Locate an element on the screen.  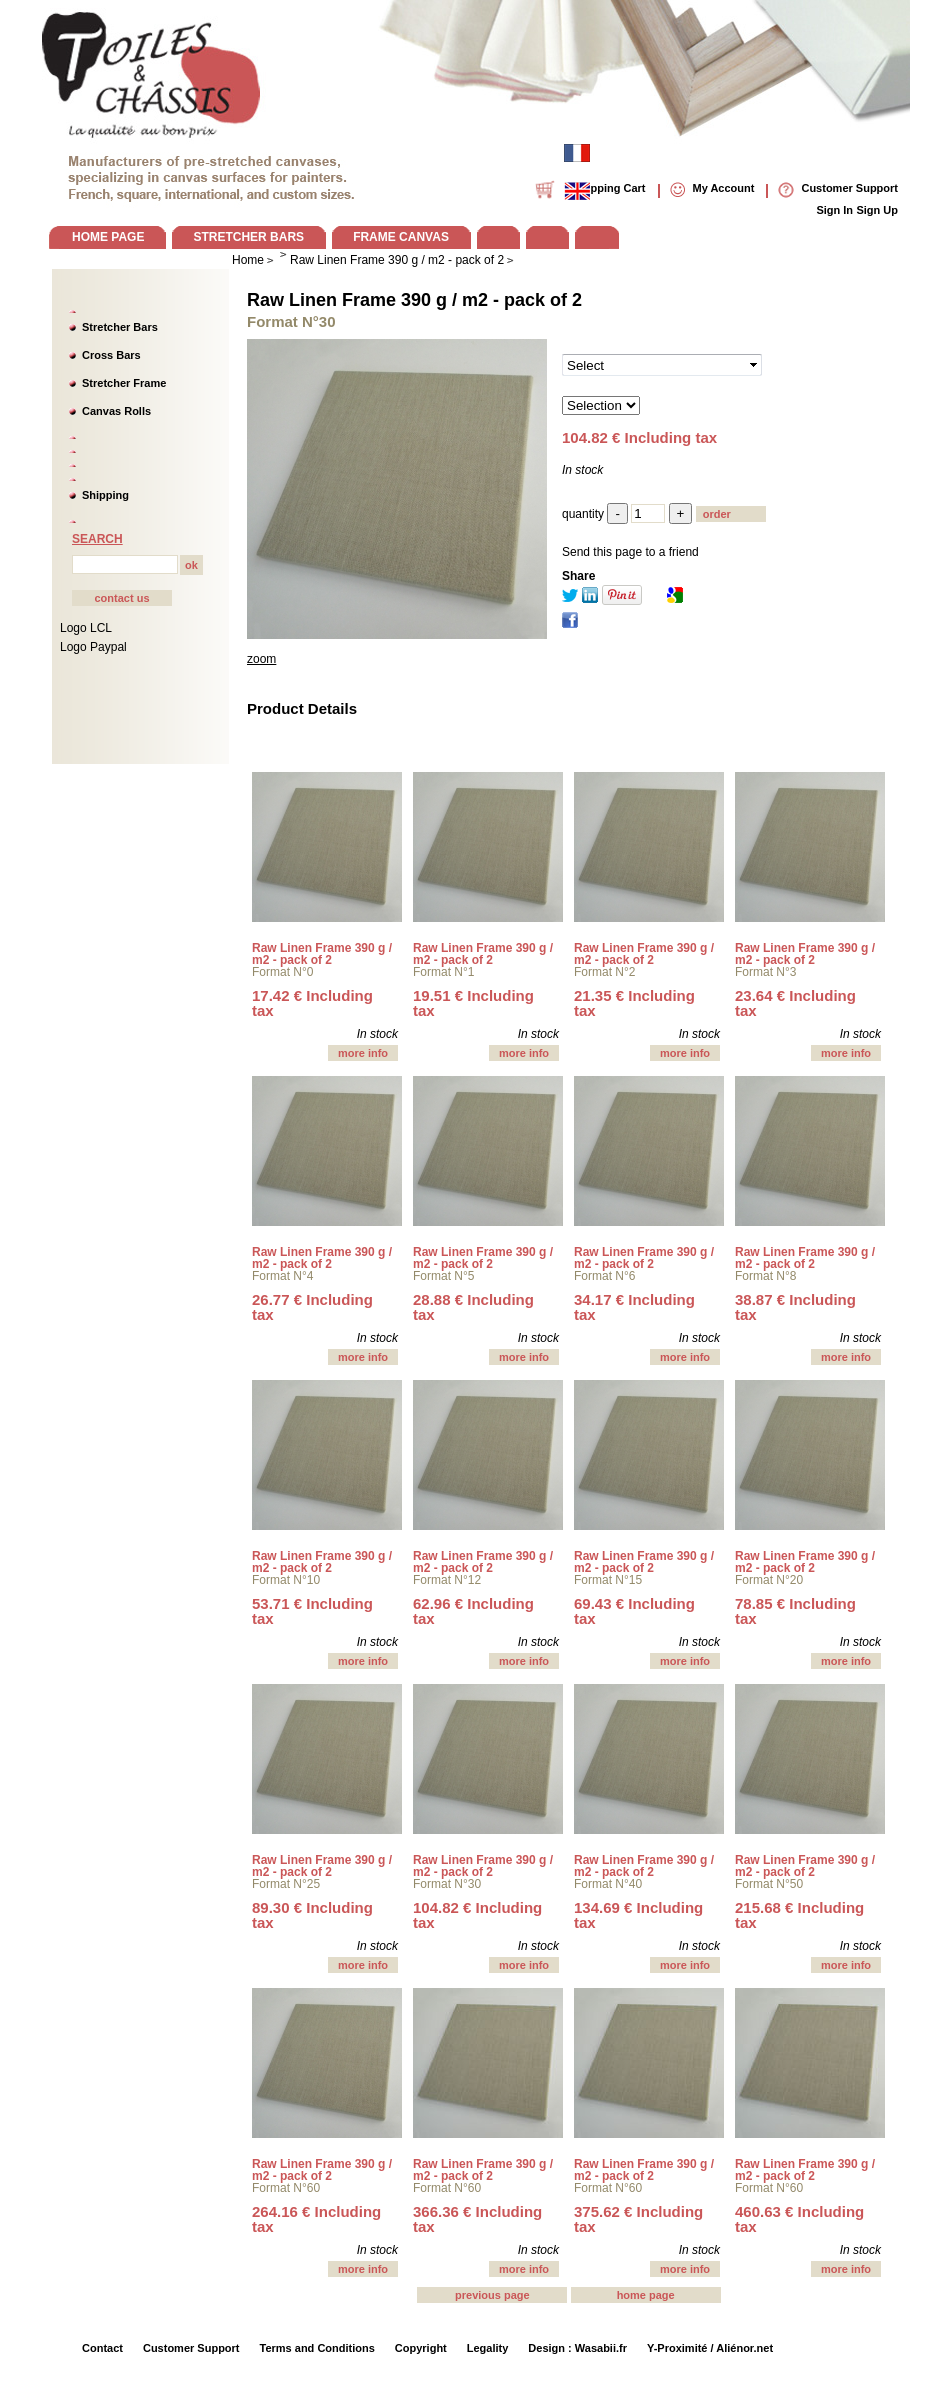
Format N°5 is located at coordinates (443, 1276).